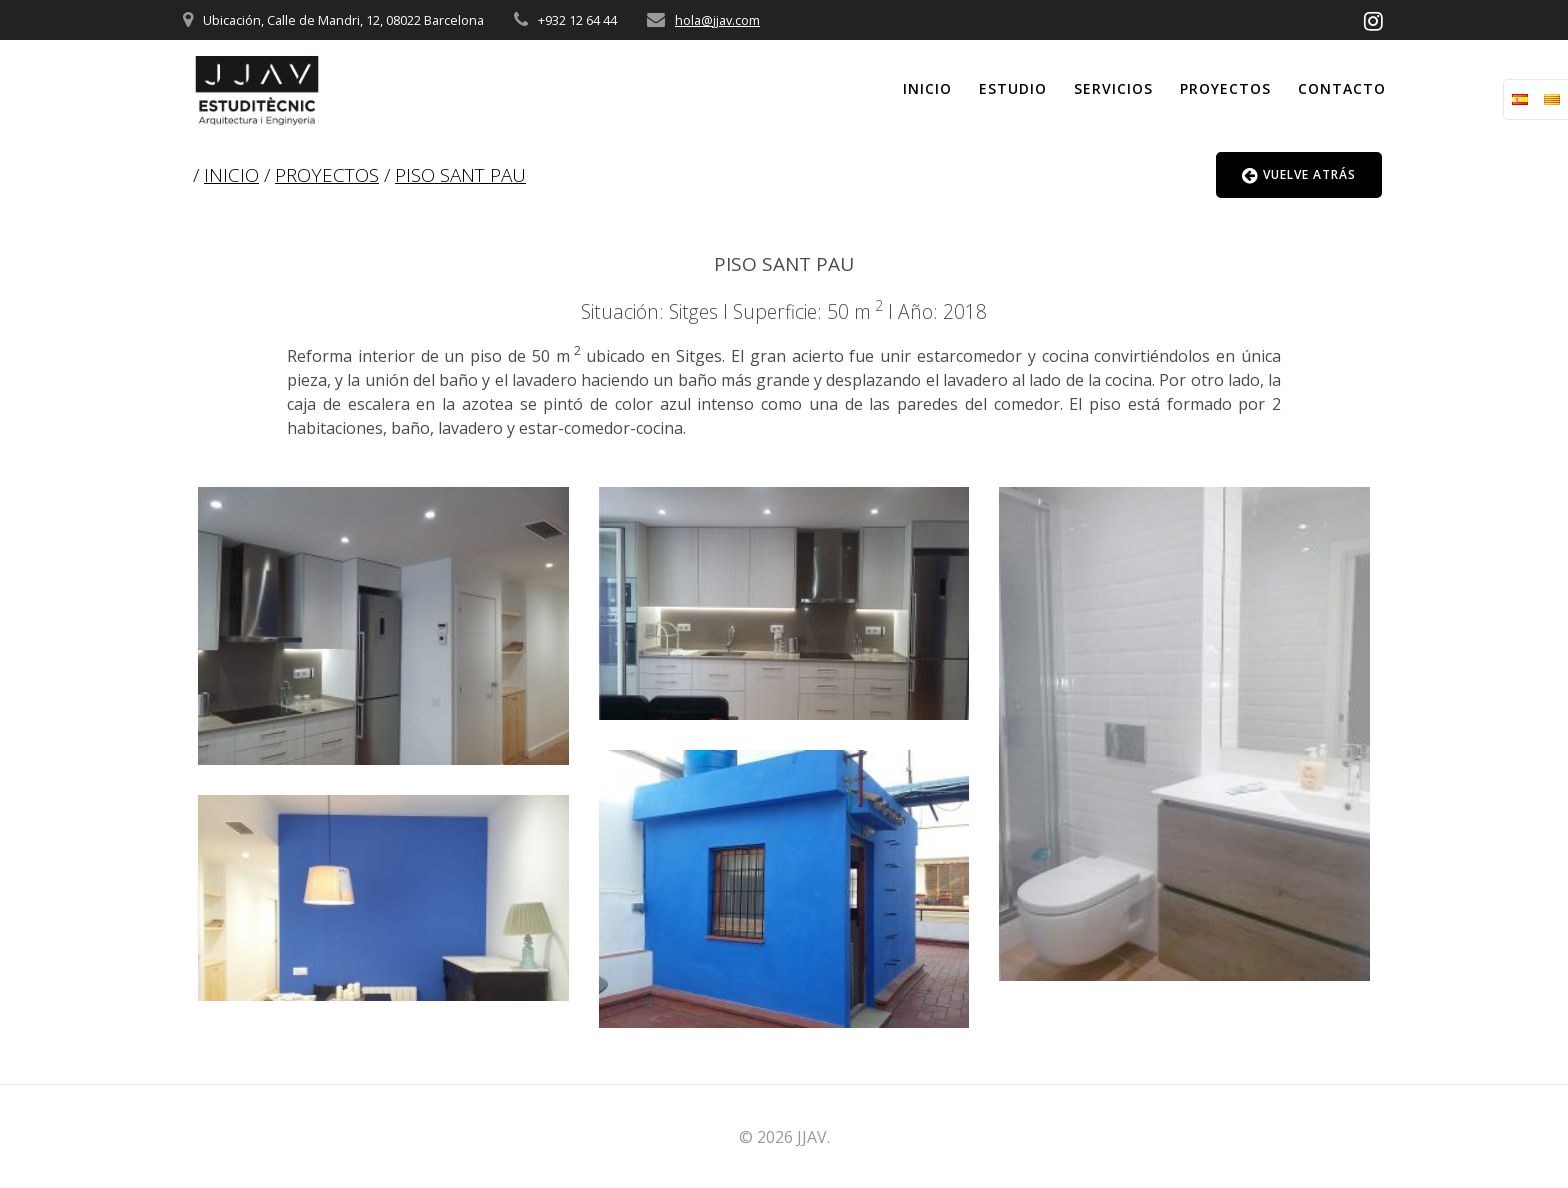  I want to click on Contacto, so click(1342, 88).